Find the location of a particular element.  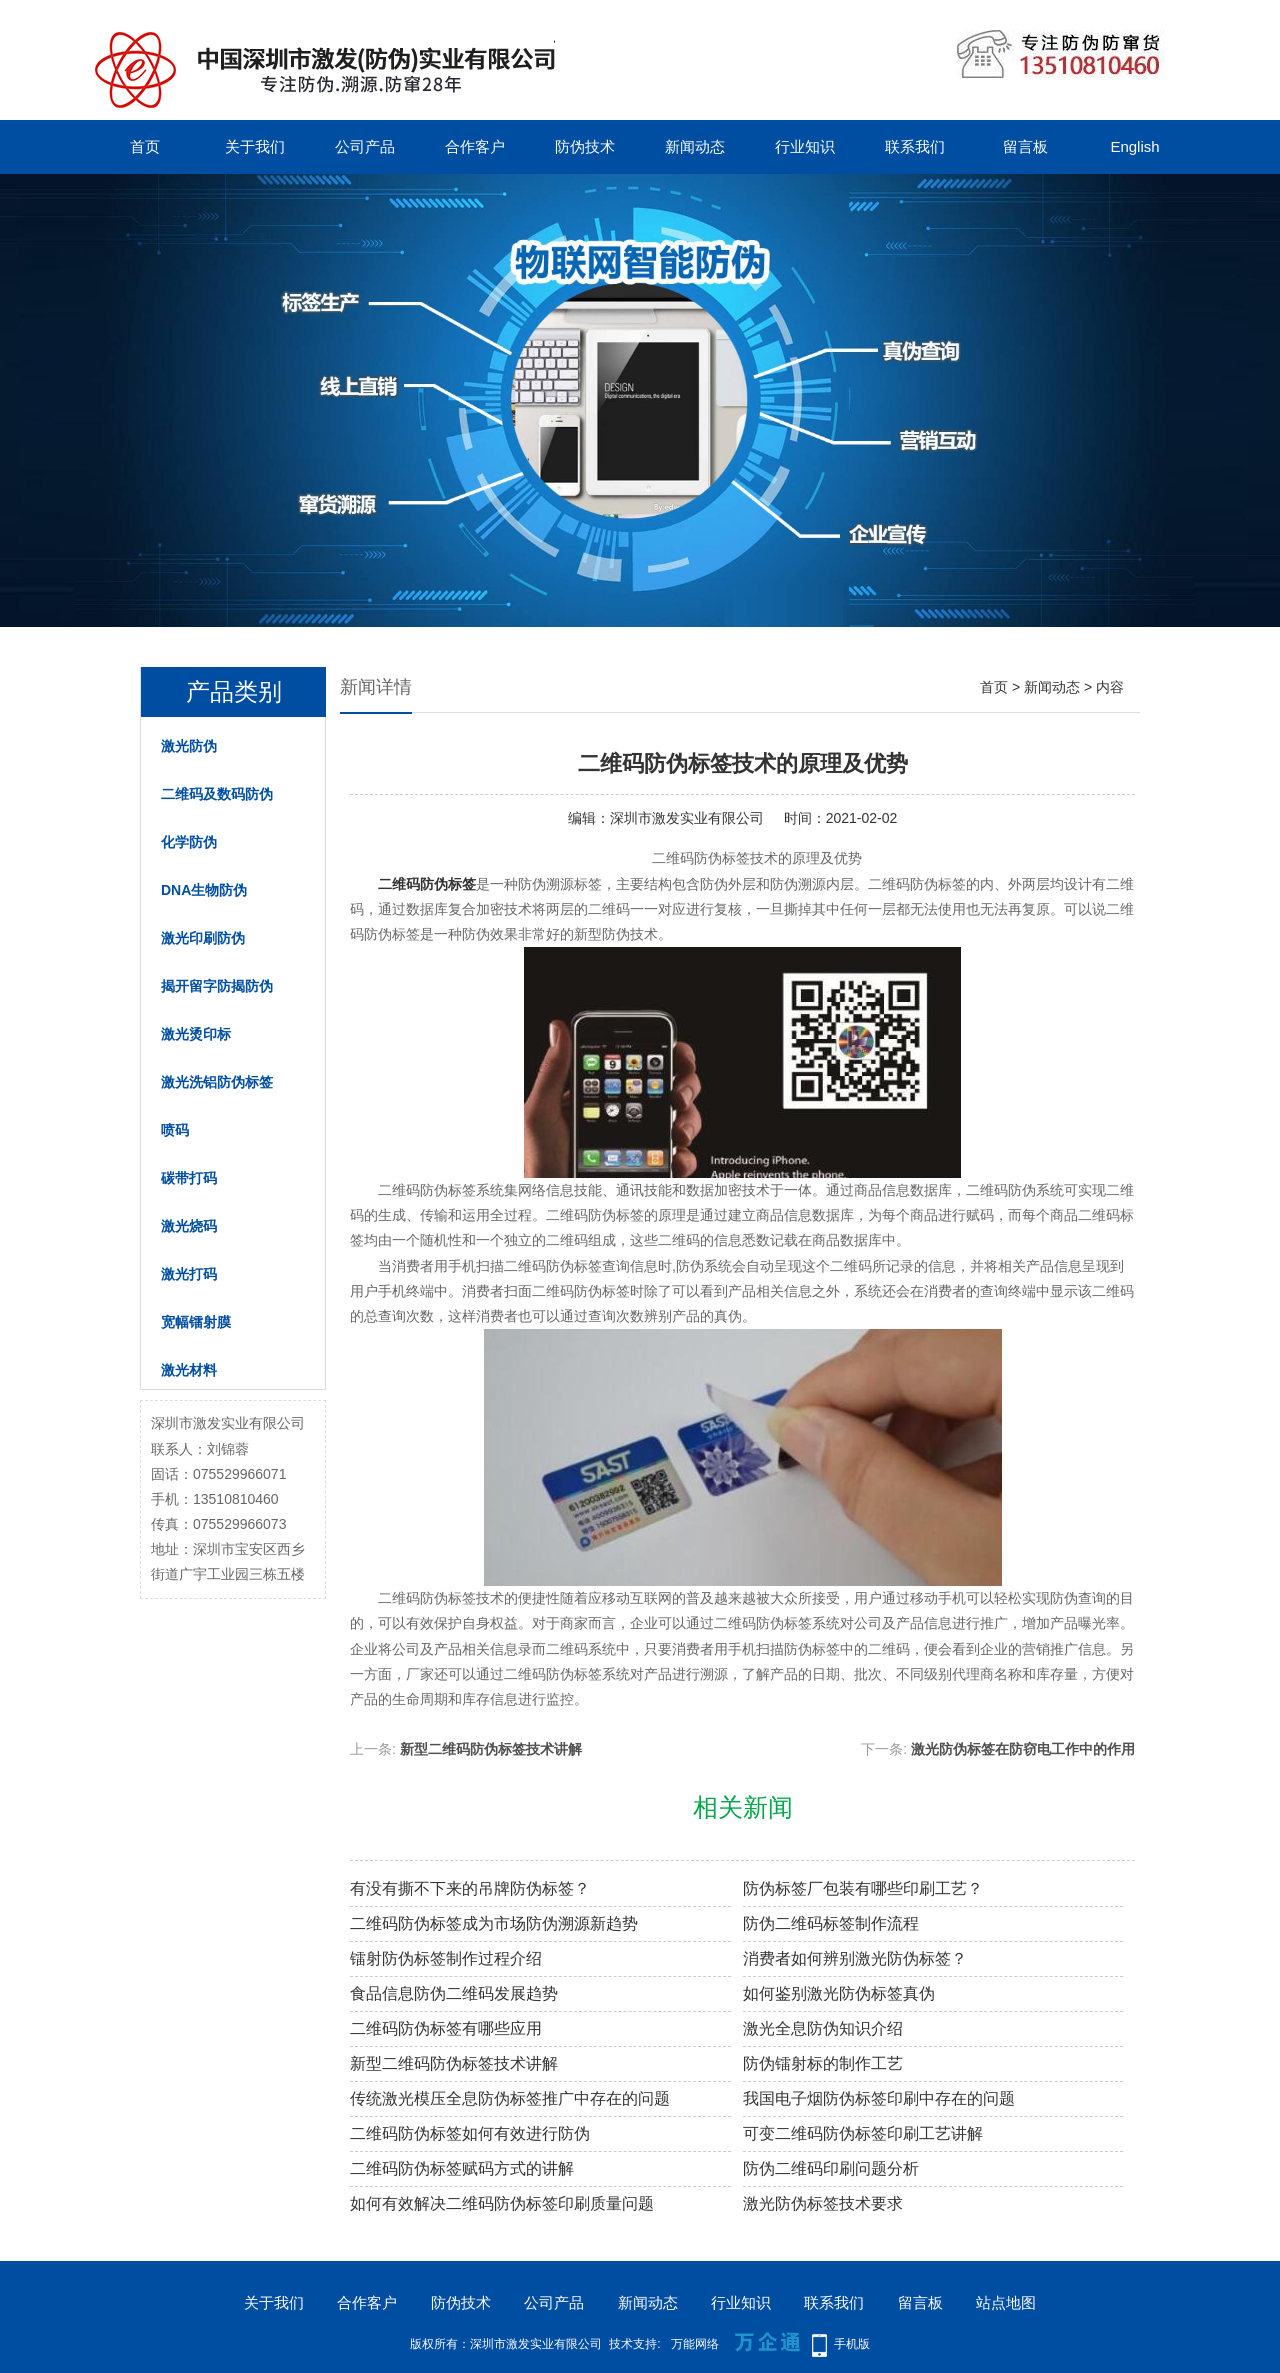

激光材料 is located at coordinates (189, 1370).